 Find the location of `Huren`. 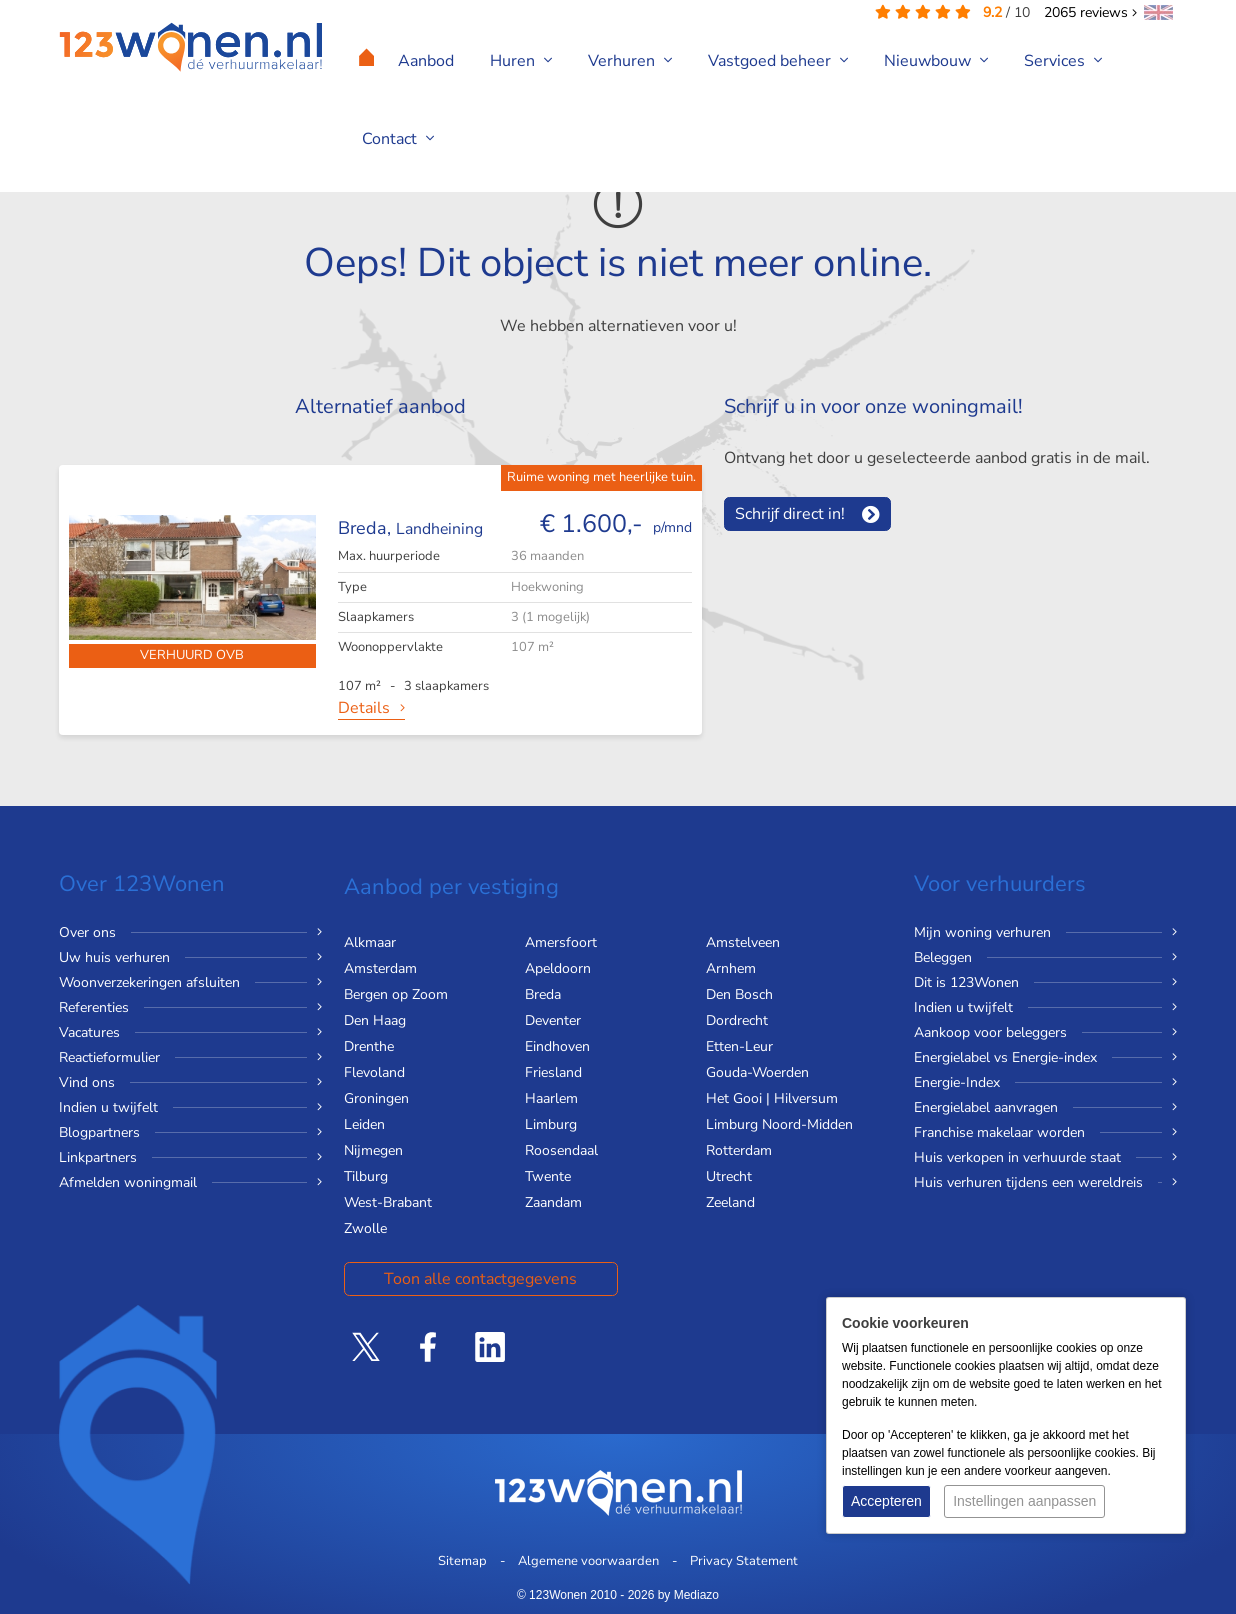

Huren is located at coordinates (521, 61).